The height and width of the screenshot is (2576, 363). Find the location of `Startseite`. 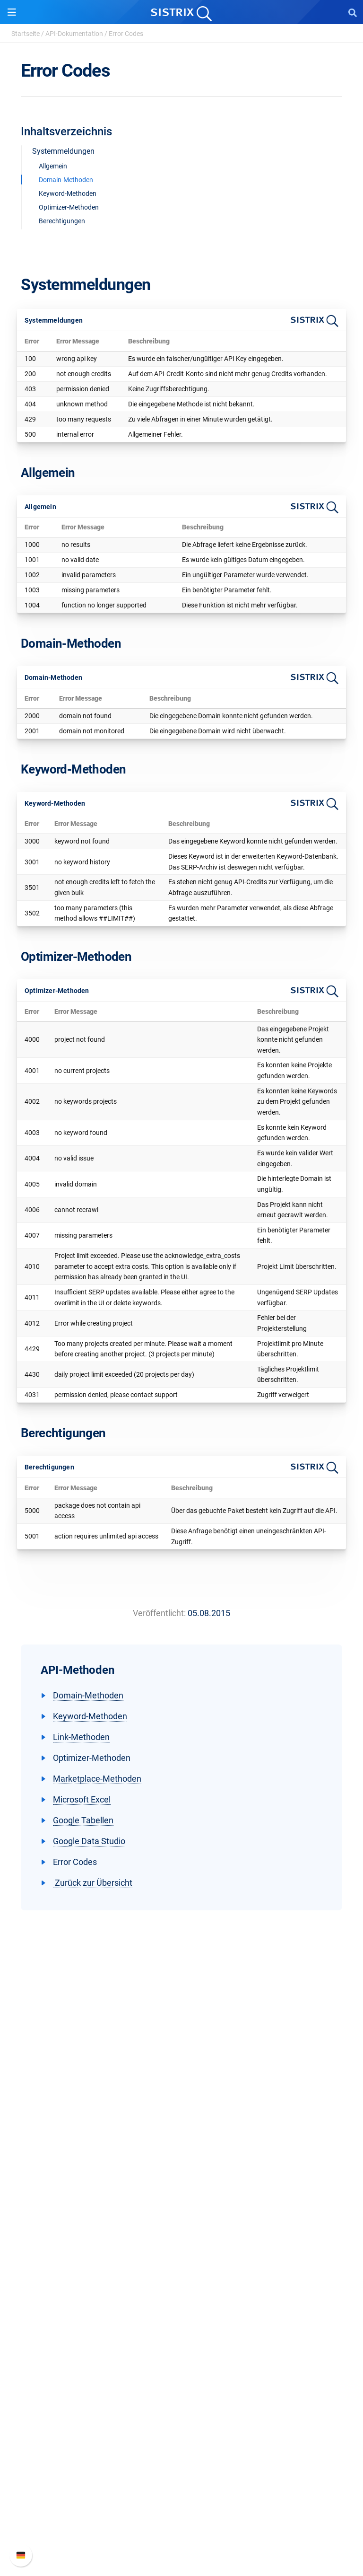

Startseite is located at coordinates (25, 33).